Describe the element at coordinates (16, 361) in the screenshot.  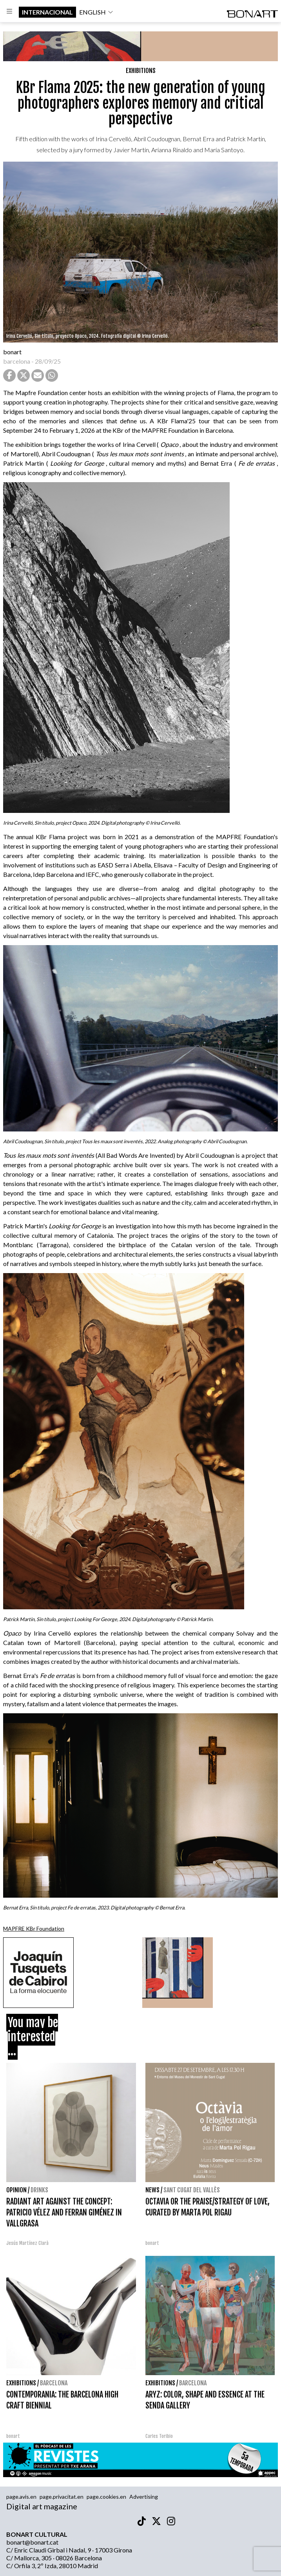
I see `barcelona` at that location.